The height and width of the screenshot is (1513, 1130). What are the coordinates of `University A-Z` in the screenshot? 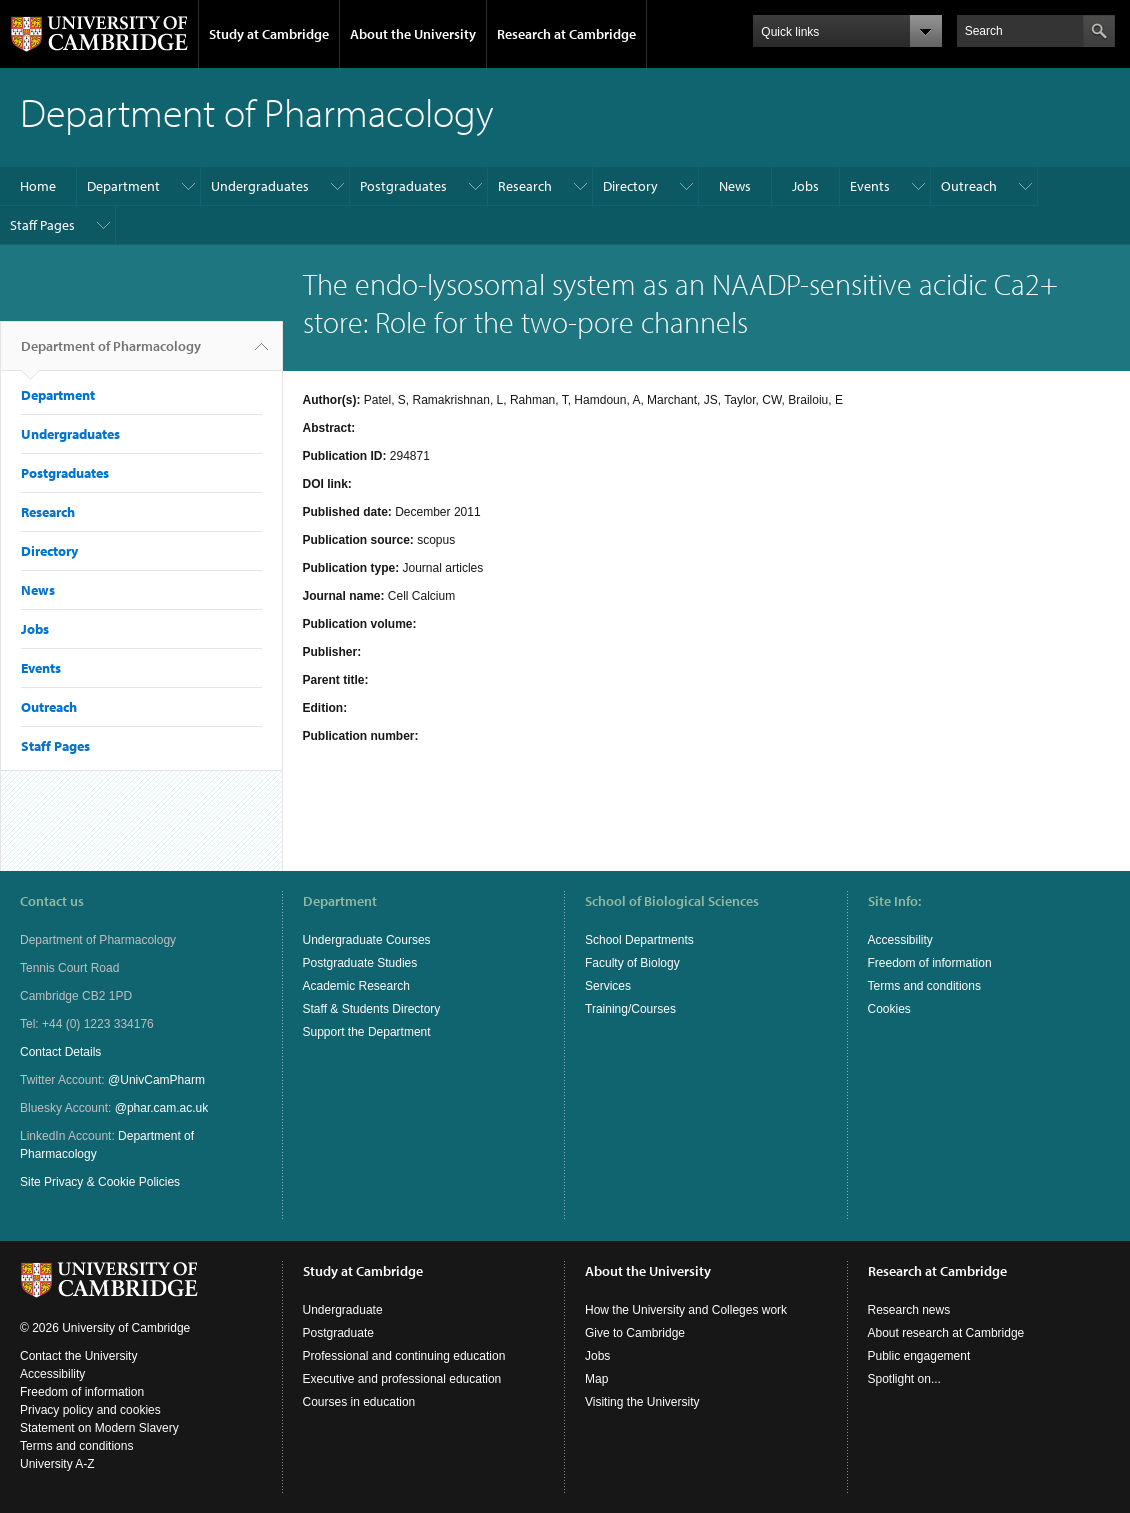 It's located at (57, 1464).